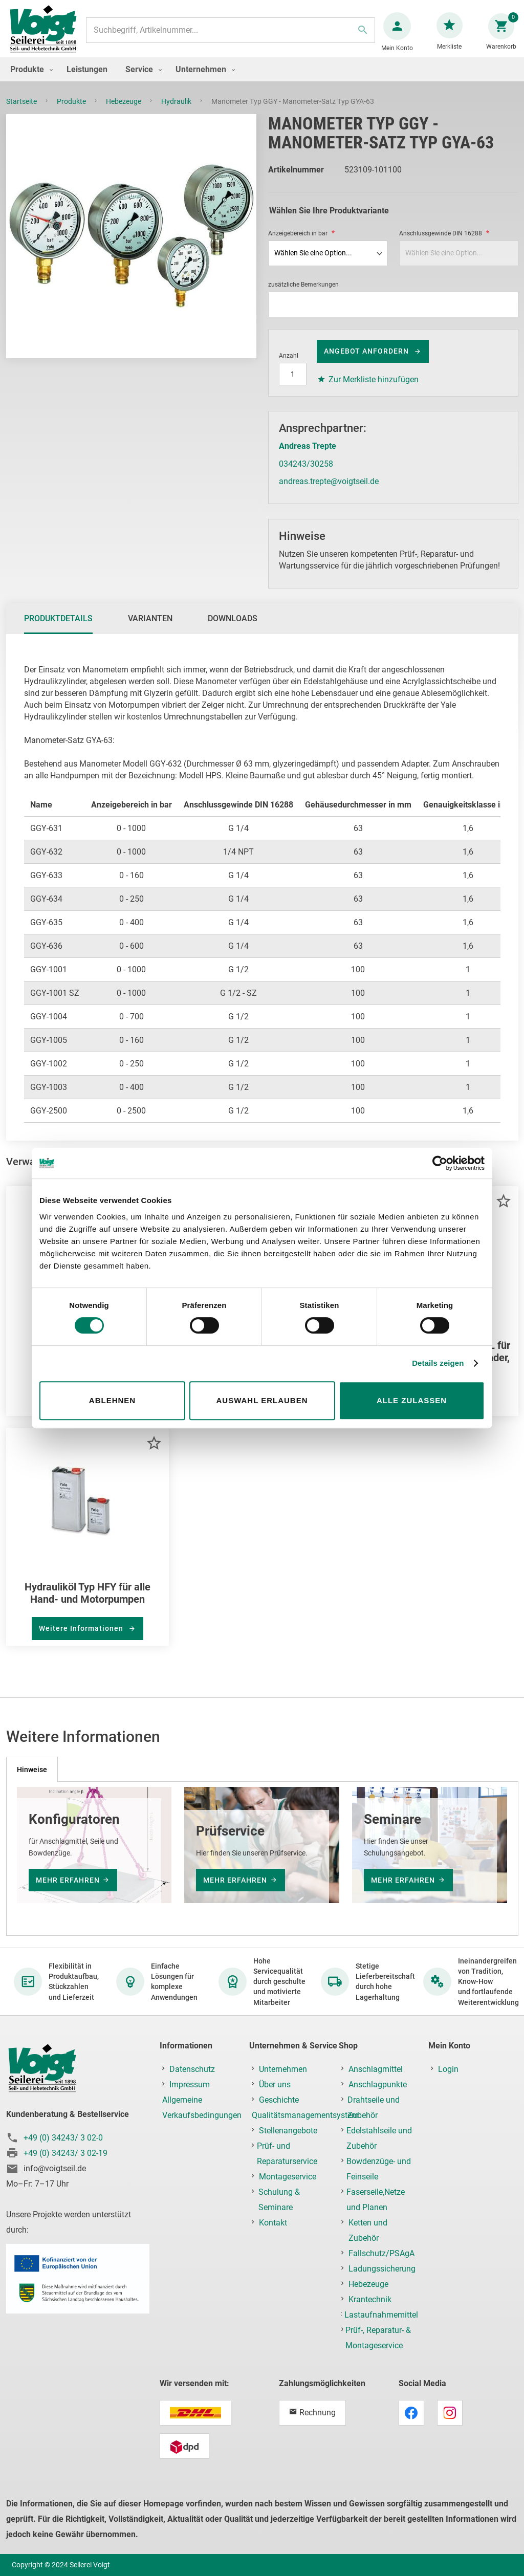  Describe the element at coordinates (378, 2168) in the screenshot. I see `Bowdenzüge- und Feinseile` at that location.